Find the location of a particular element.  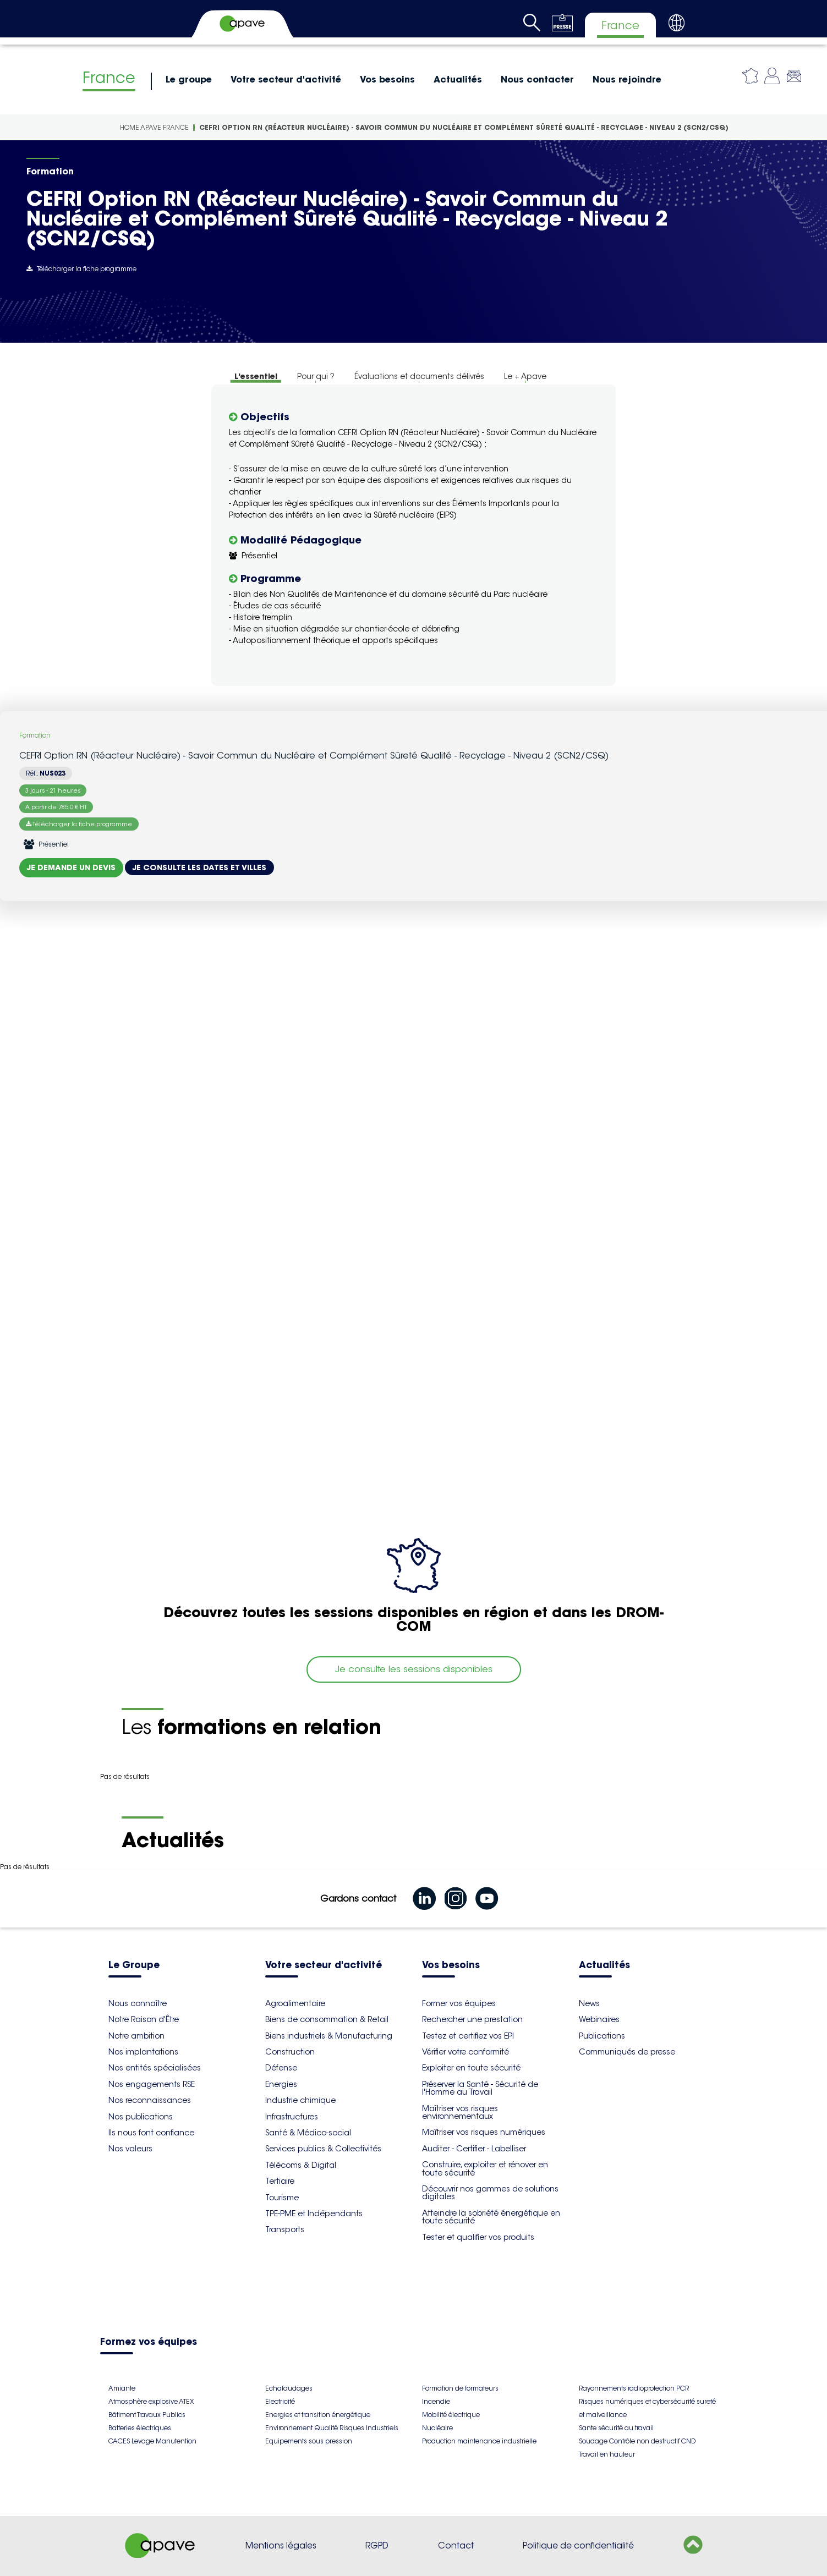

Santé & Médico-social is located at coordinates (308, 2133).